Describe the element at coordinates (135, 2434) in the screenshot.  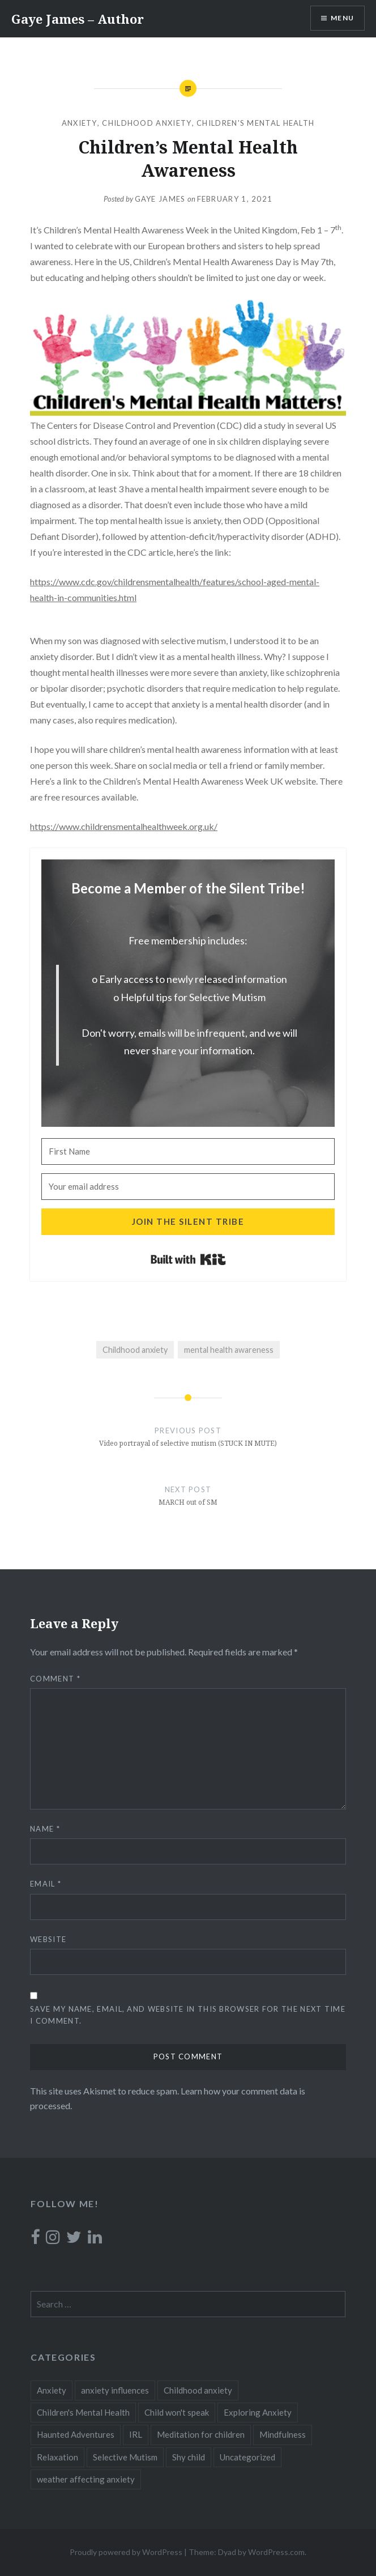
I see `IRL [IRL (1 item)]` at that location.